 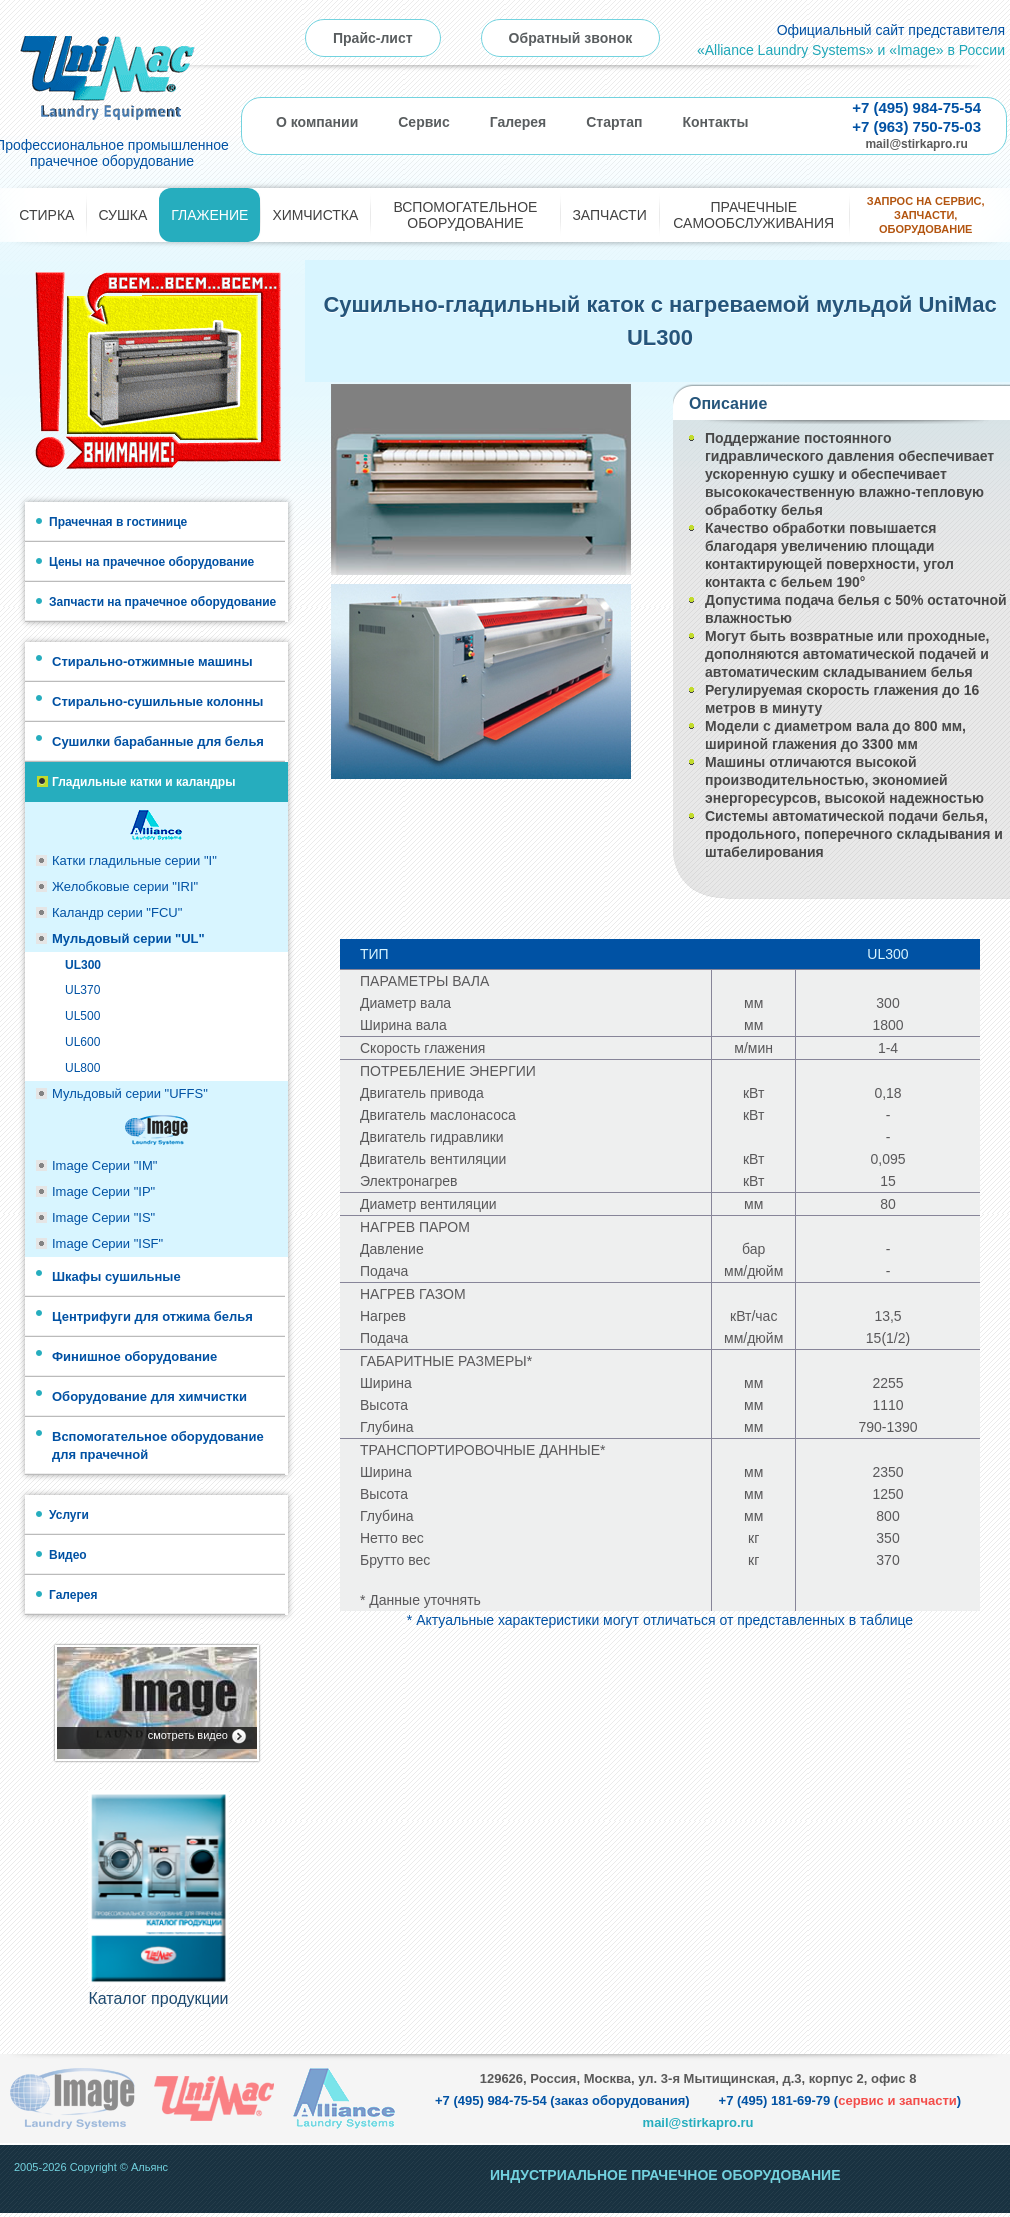 I want to click on UL370, so click(x=82, y=990).